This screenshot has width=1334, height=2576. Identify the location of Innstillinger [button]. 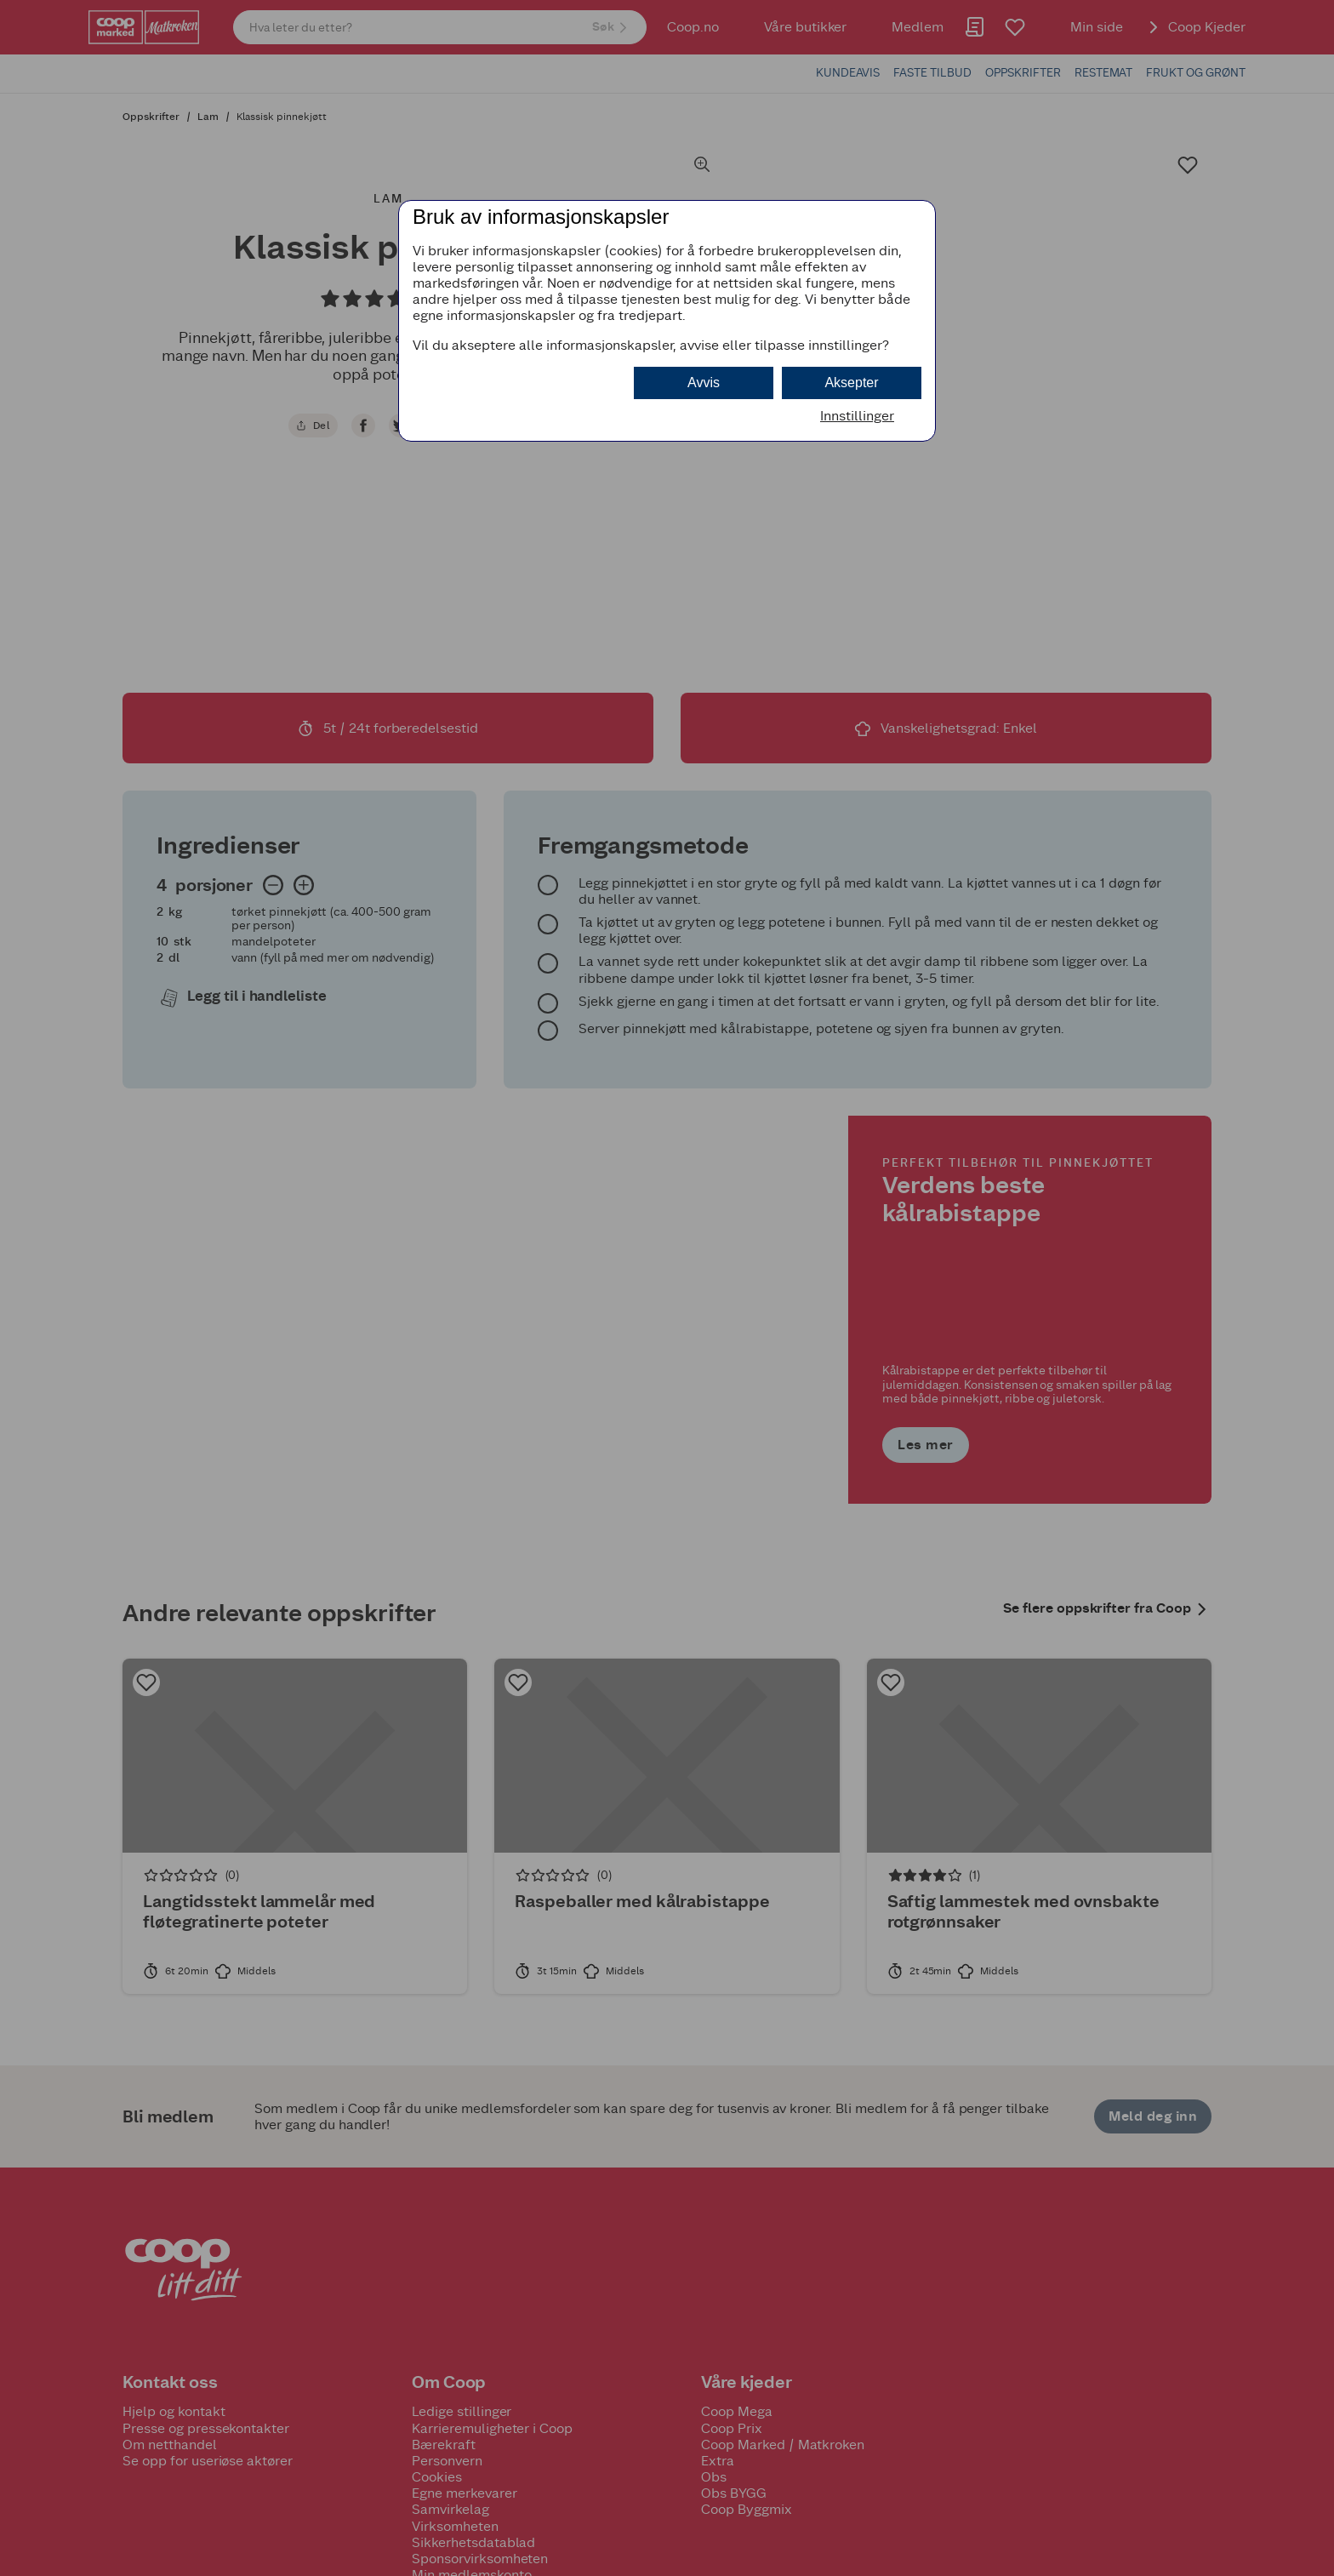
(857, 416).